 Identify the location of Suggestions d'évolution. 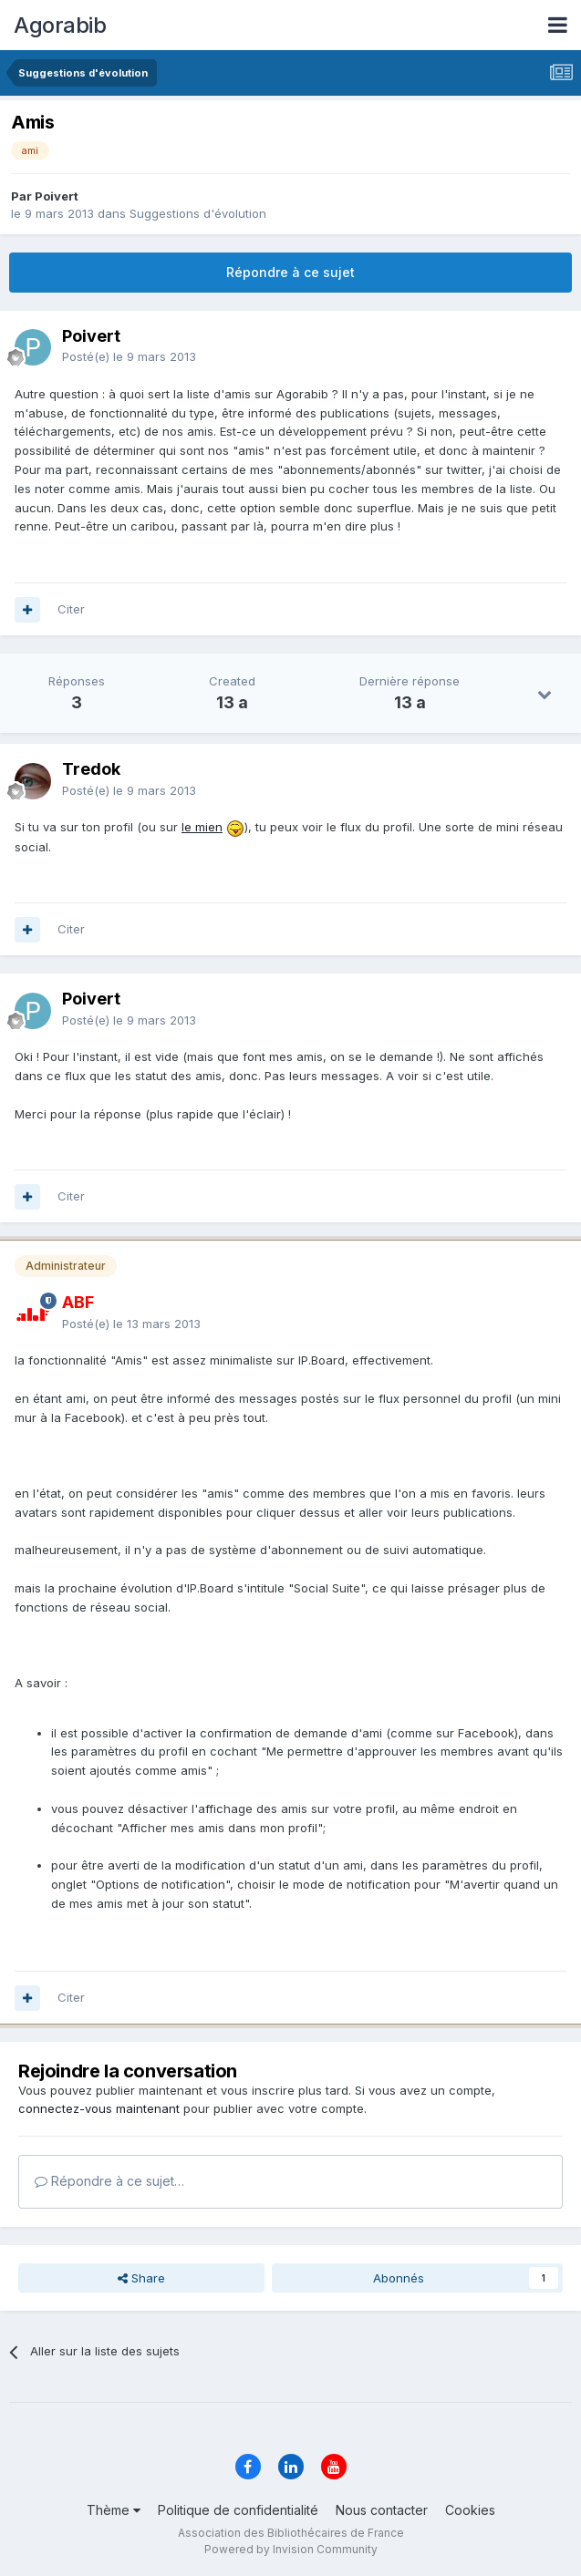
(198, 213).